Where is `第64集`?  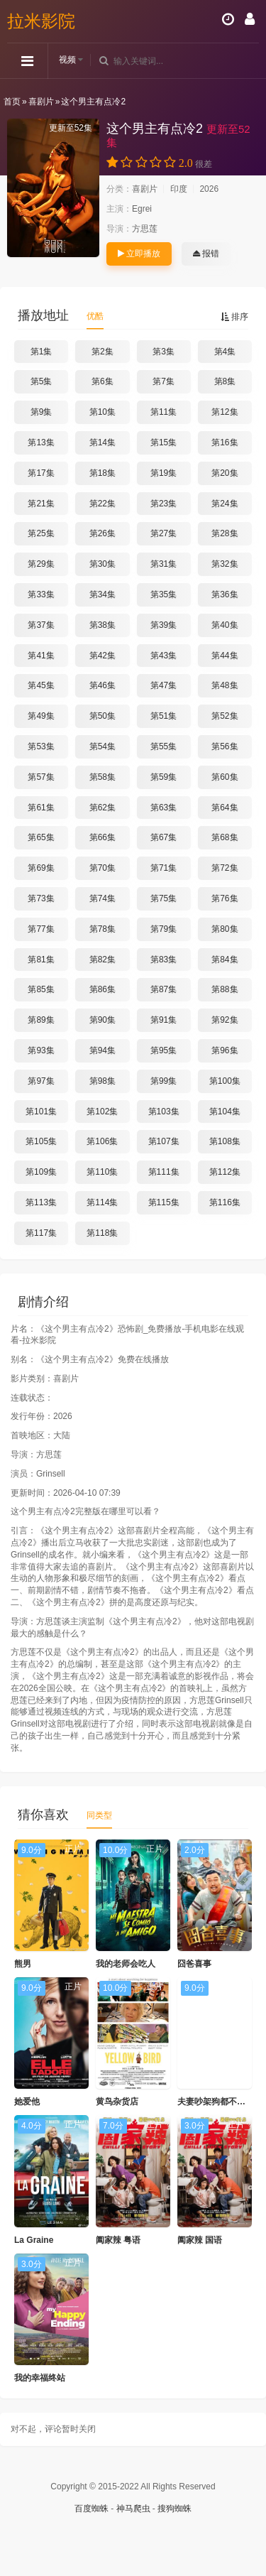 第64集 is located at coordinates (224, 808).